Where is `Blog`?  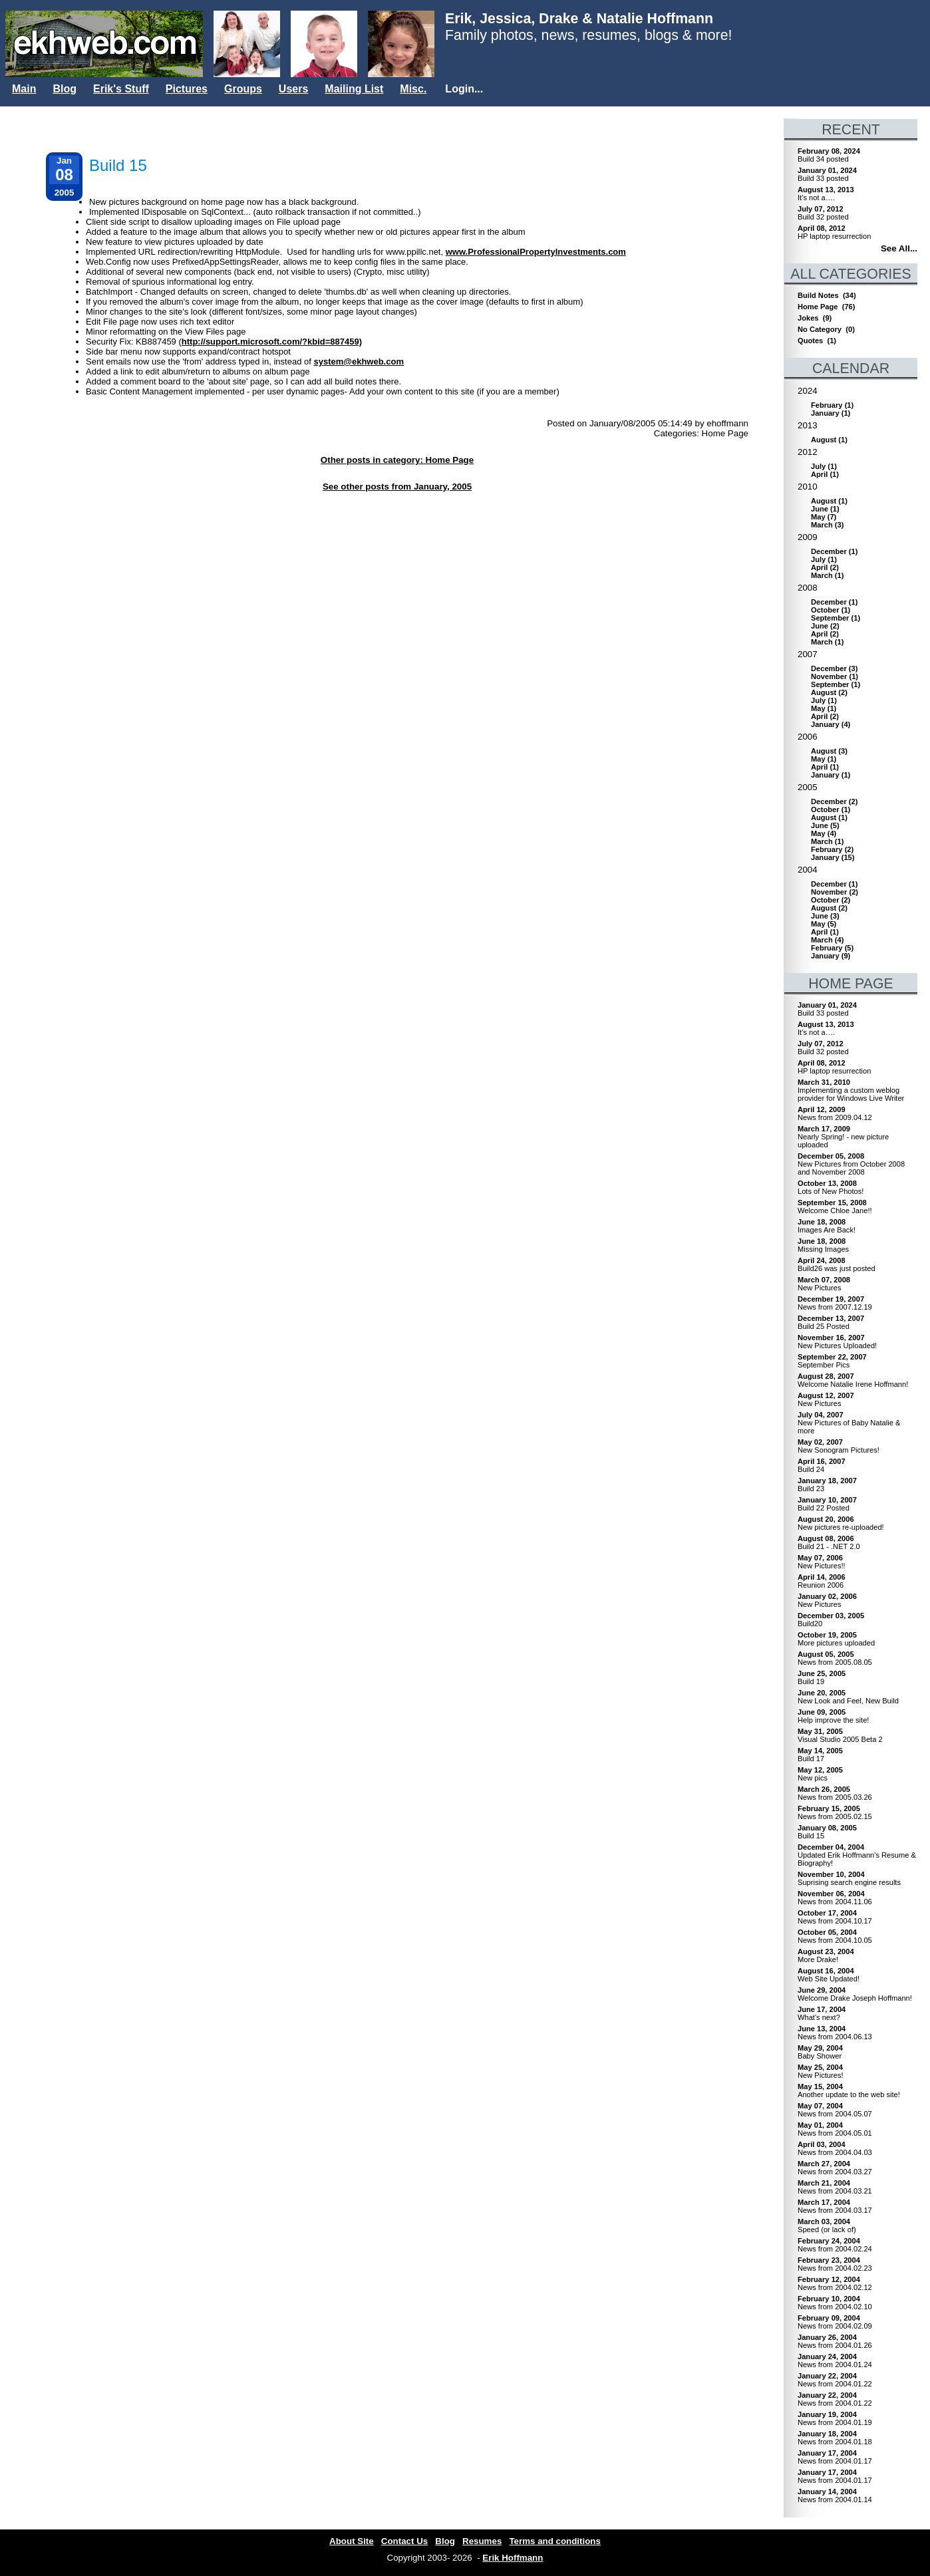 Blog is located at coordinates (65, 88).